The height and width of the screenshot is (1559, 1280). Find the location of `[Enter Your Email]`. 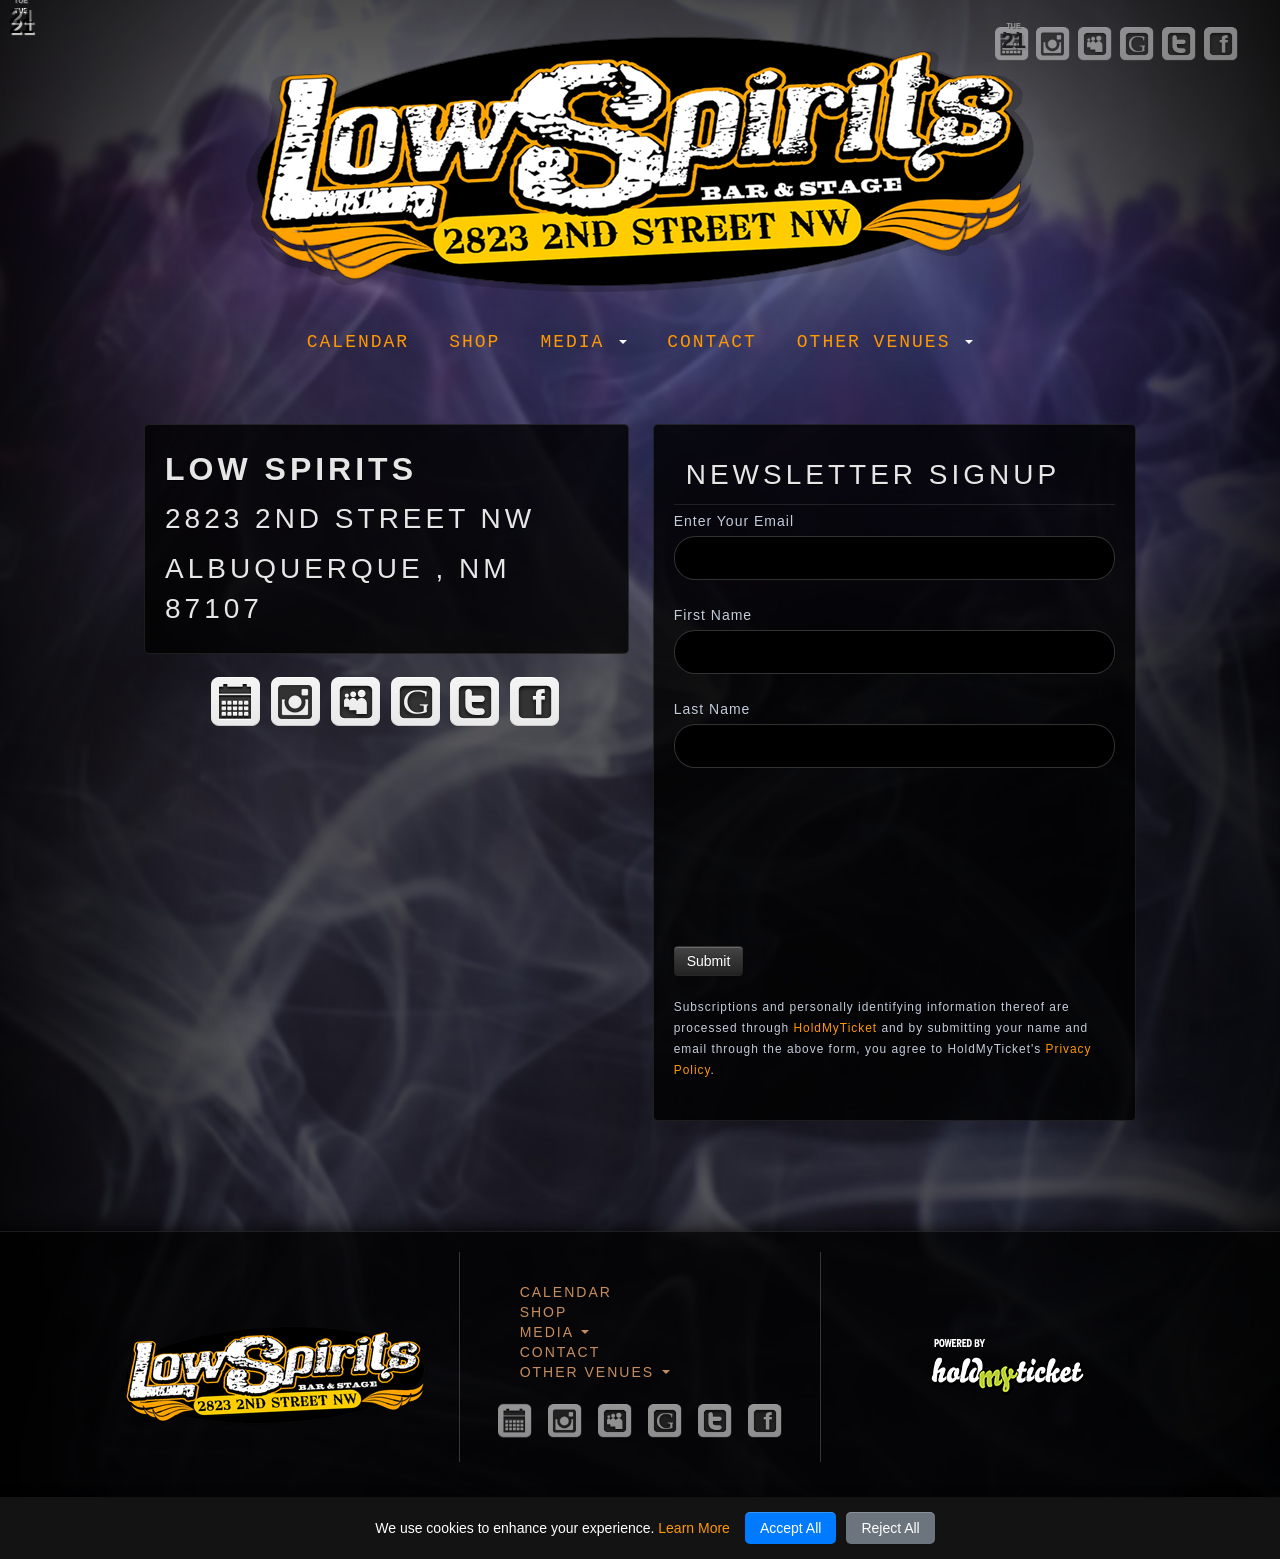

[Enter Your Email] is located at coordinates (894, 558).